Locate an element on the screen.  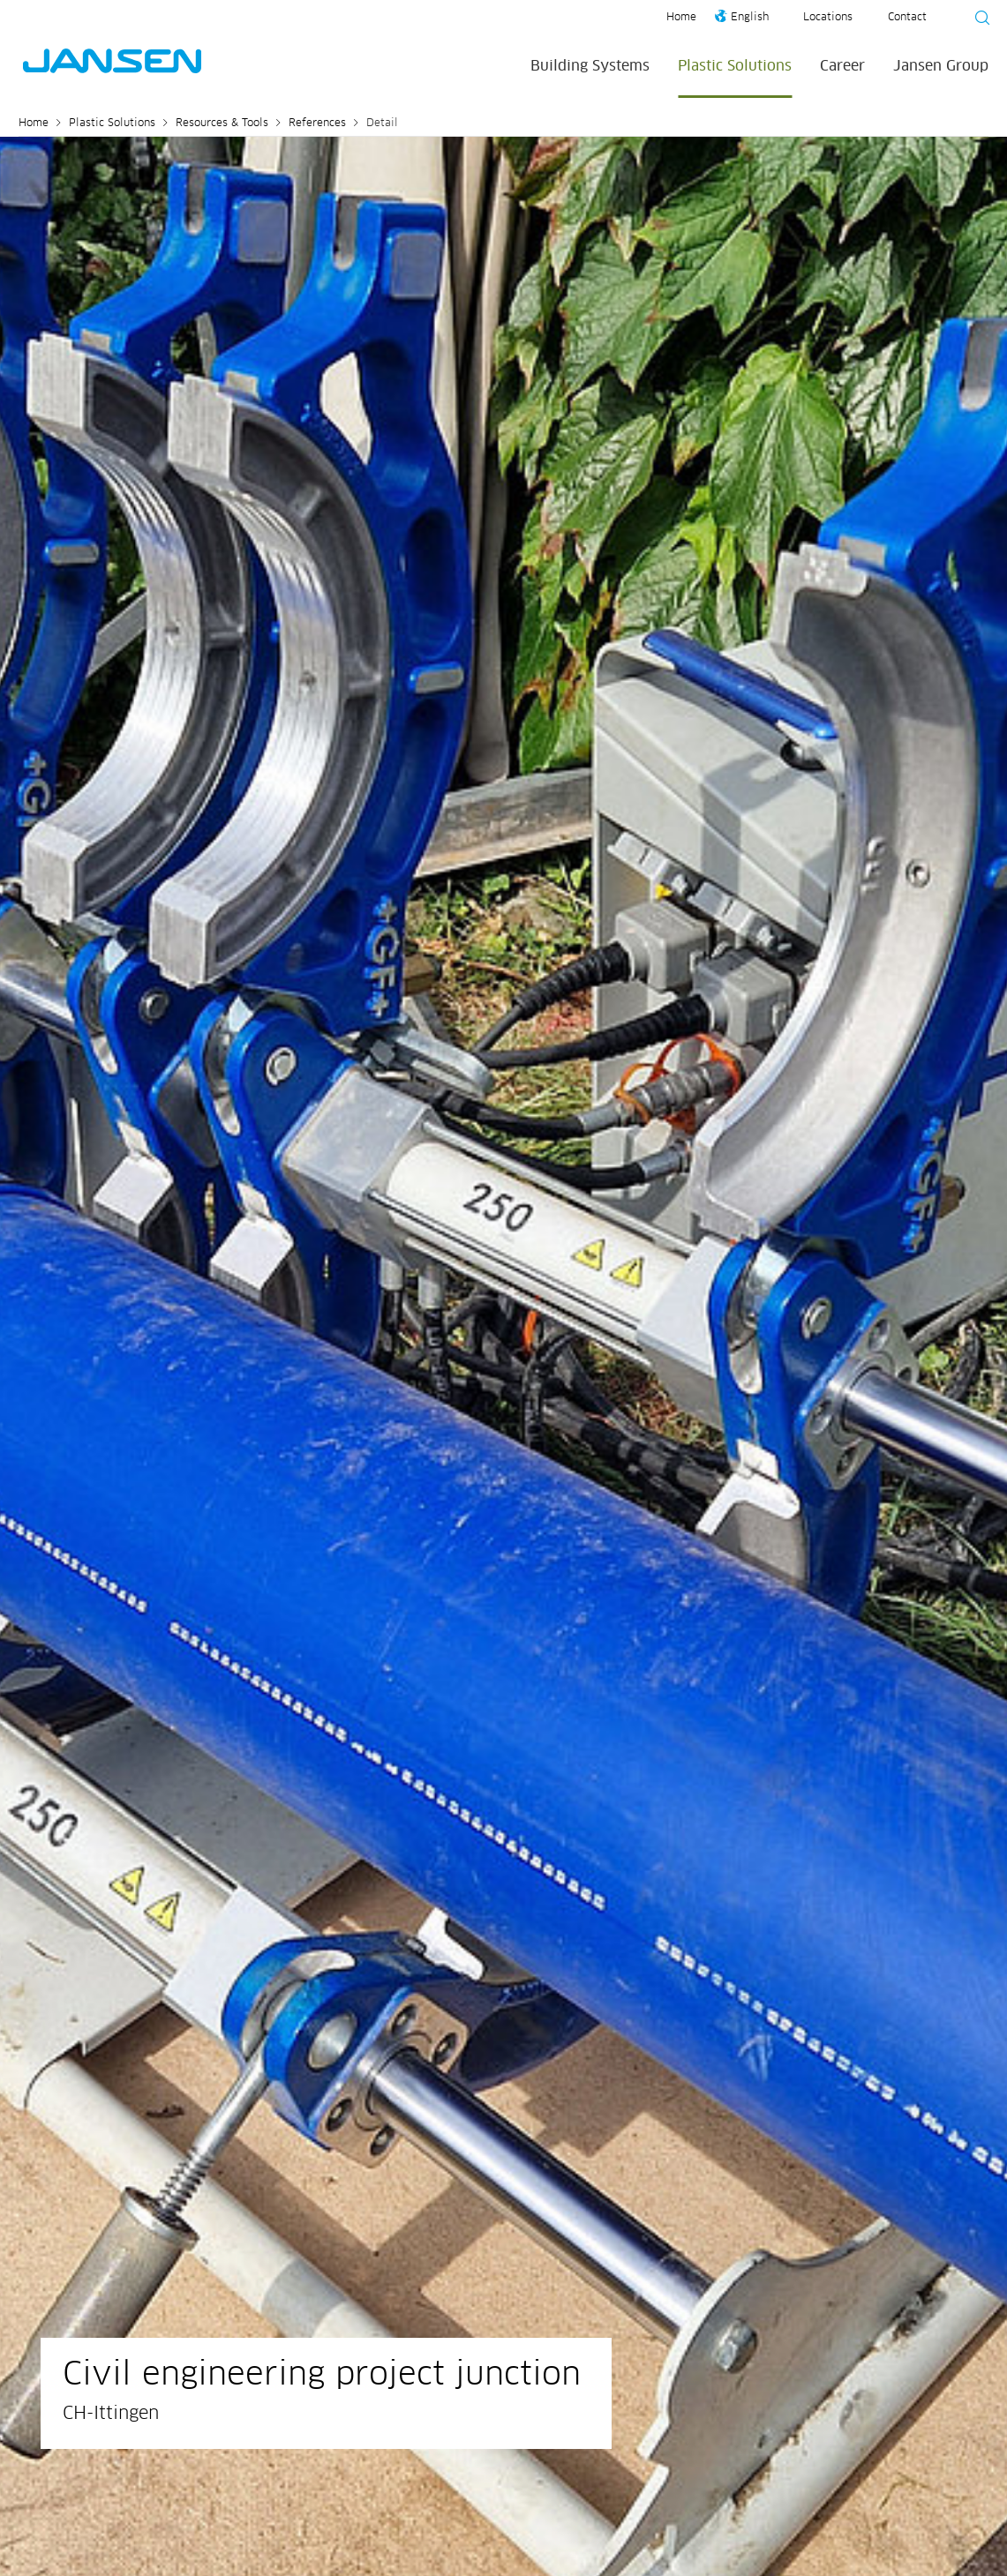
Resources & Tools is located at coordinates (222, 123).